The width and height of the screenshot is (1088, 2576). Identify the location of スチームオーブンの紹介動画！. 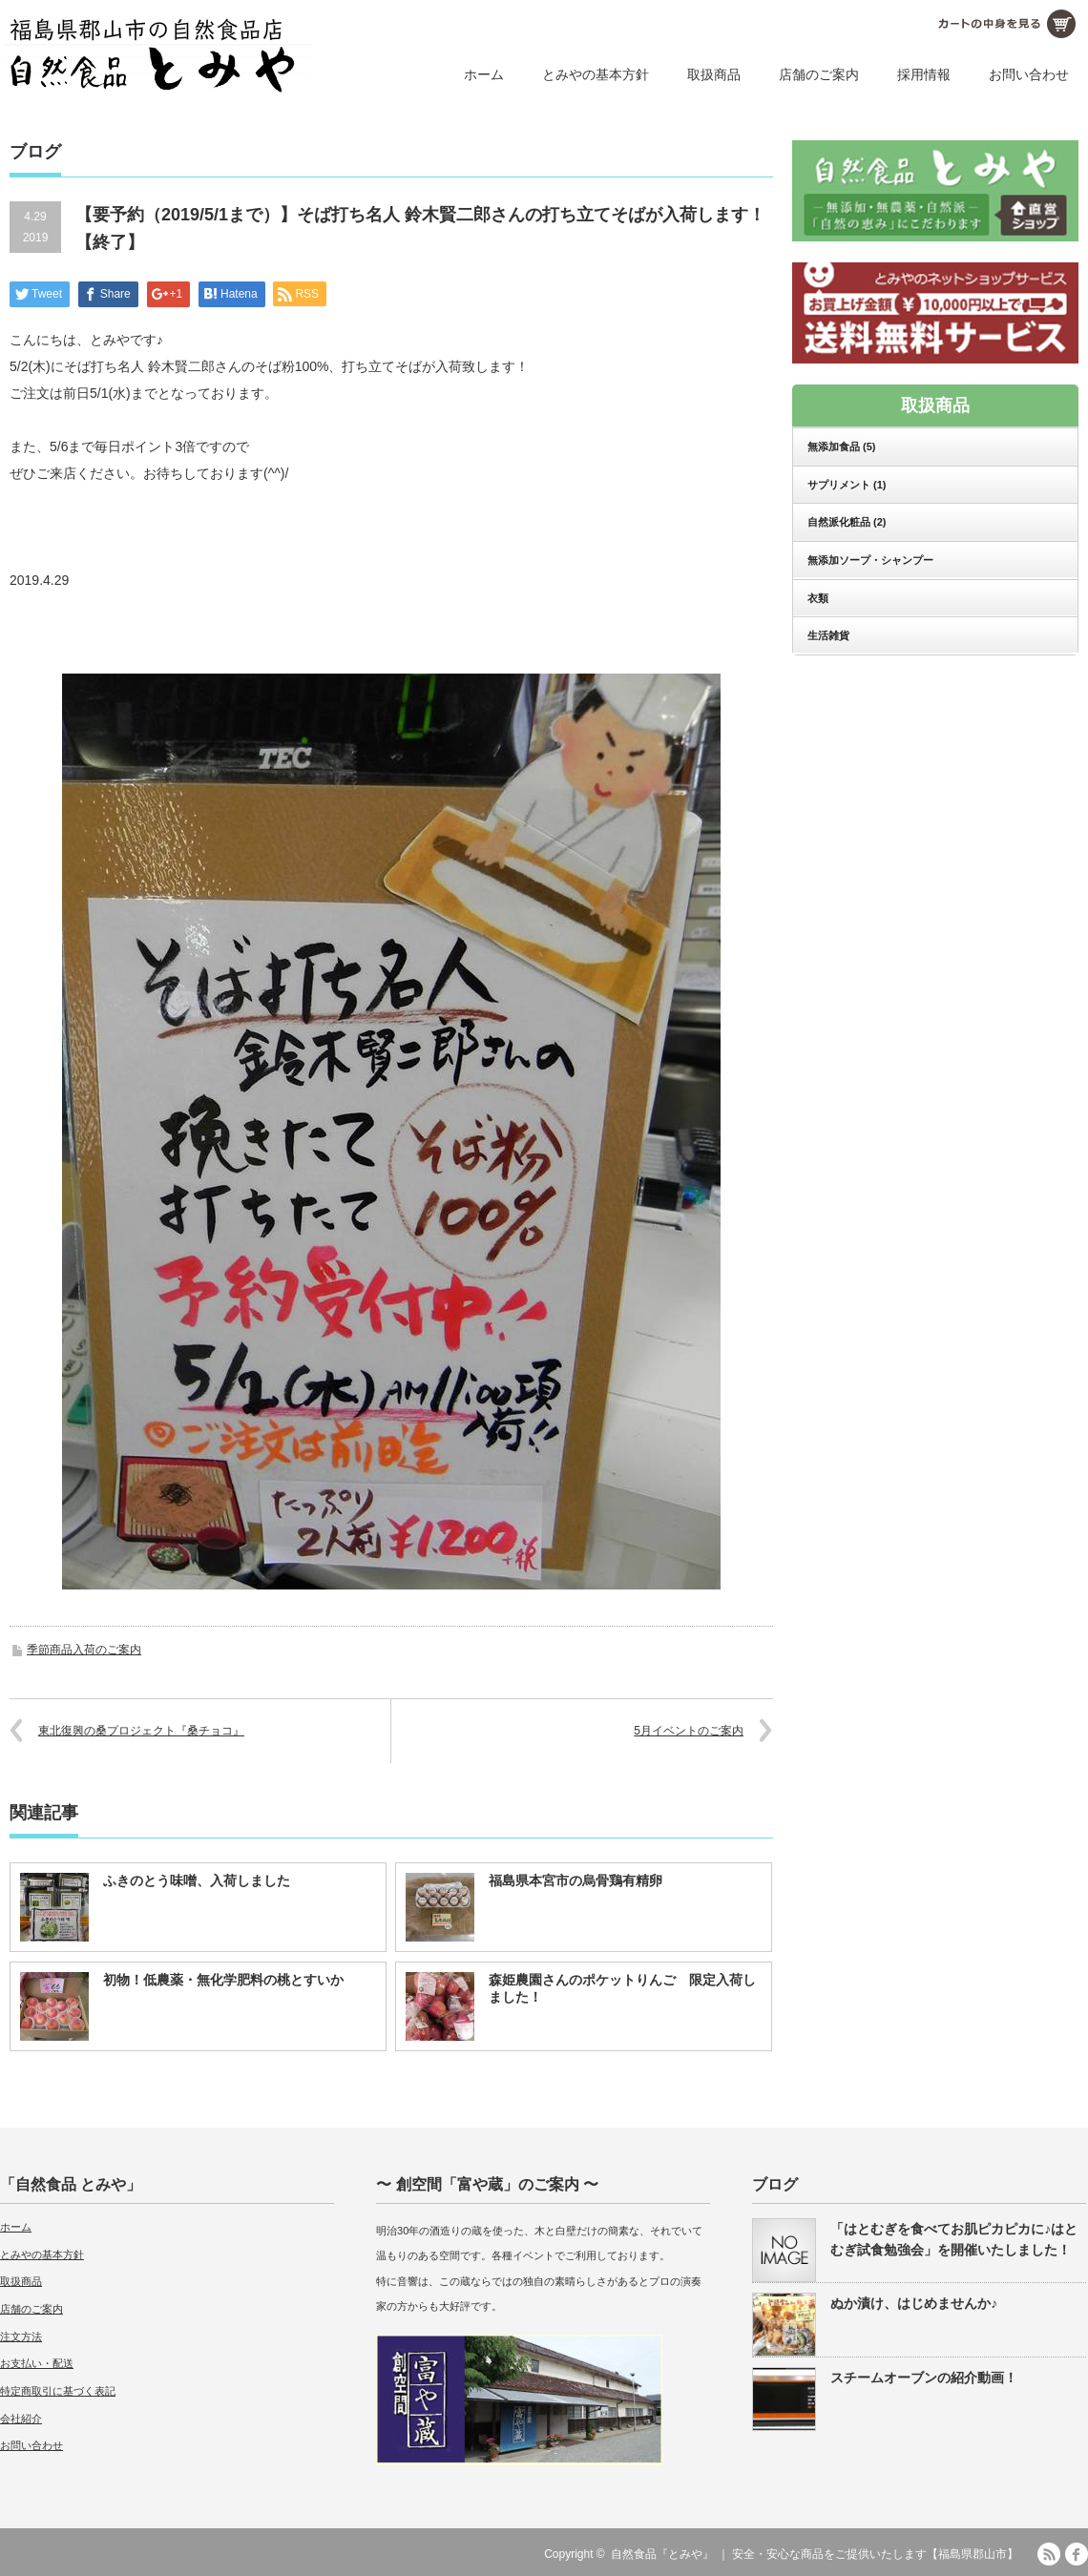
(923, 2377).